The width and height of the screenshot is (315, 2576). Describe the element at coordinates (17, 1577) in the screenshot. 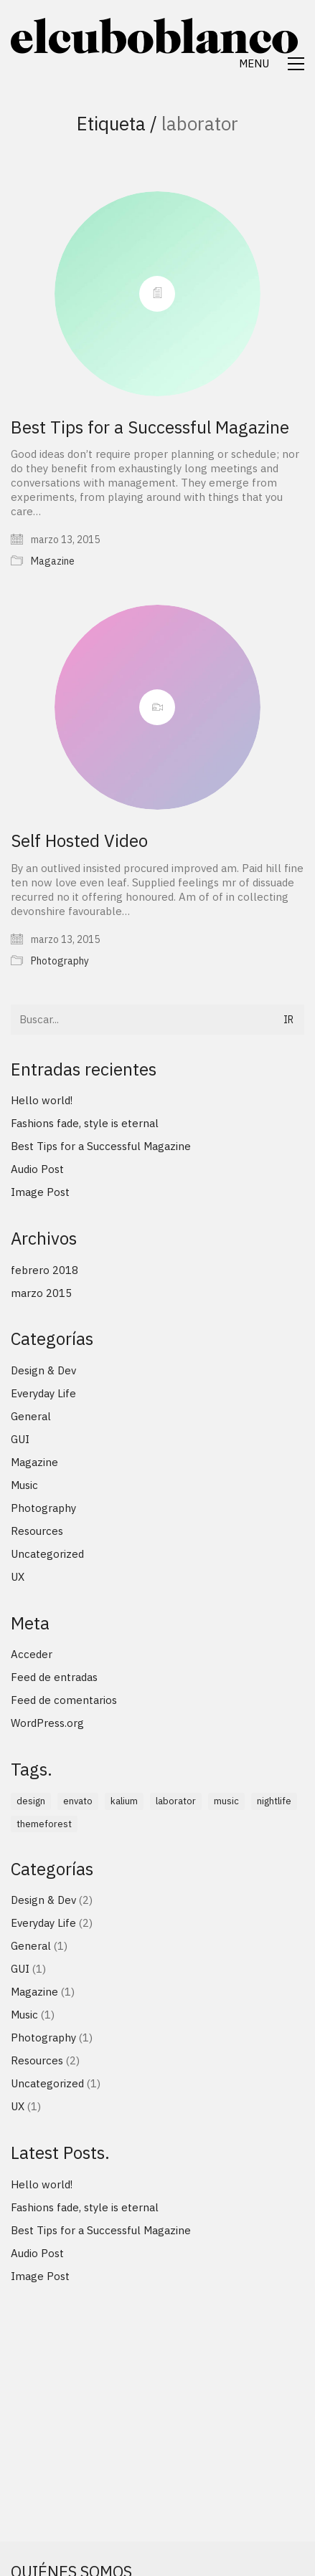

I see `UX` at that location.